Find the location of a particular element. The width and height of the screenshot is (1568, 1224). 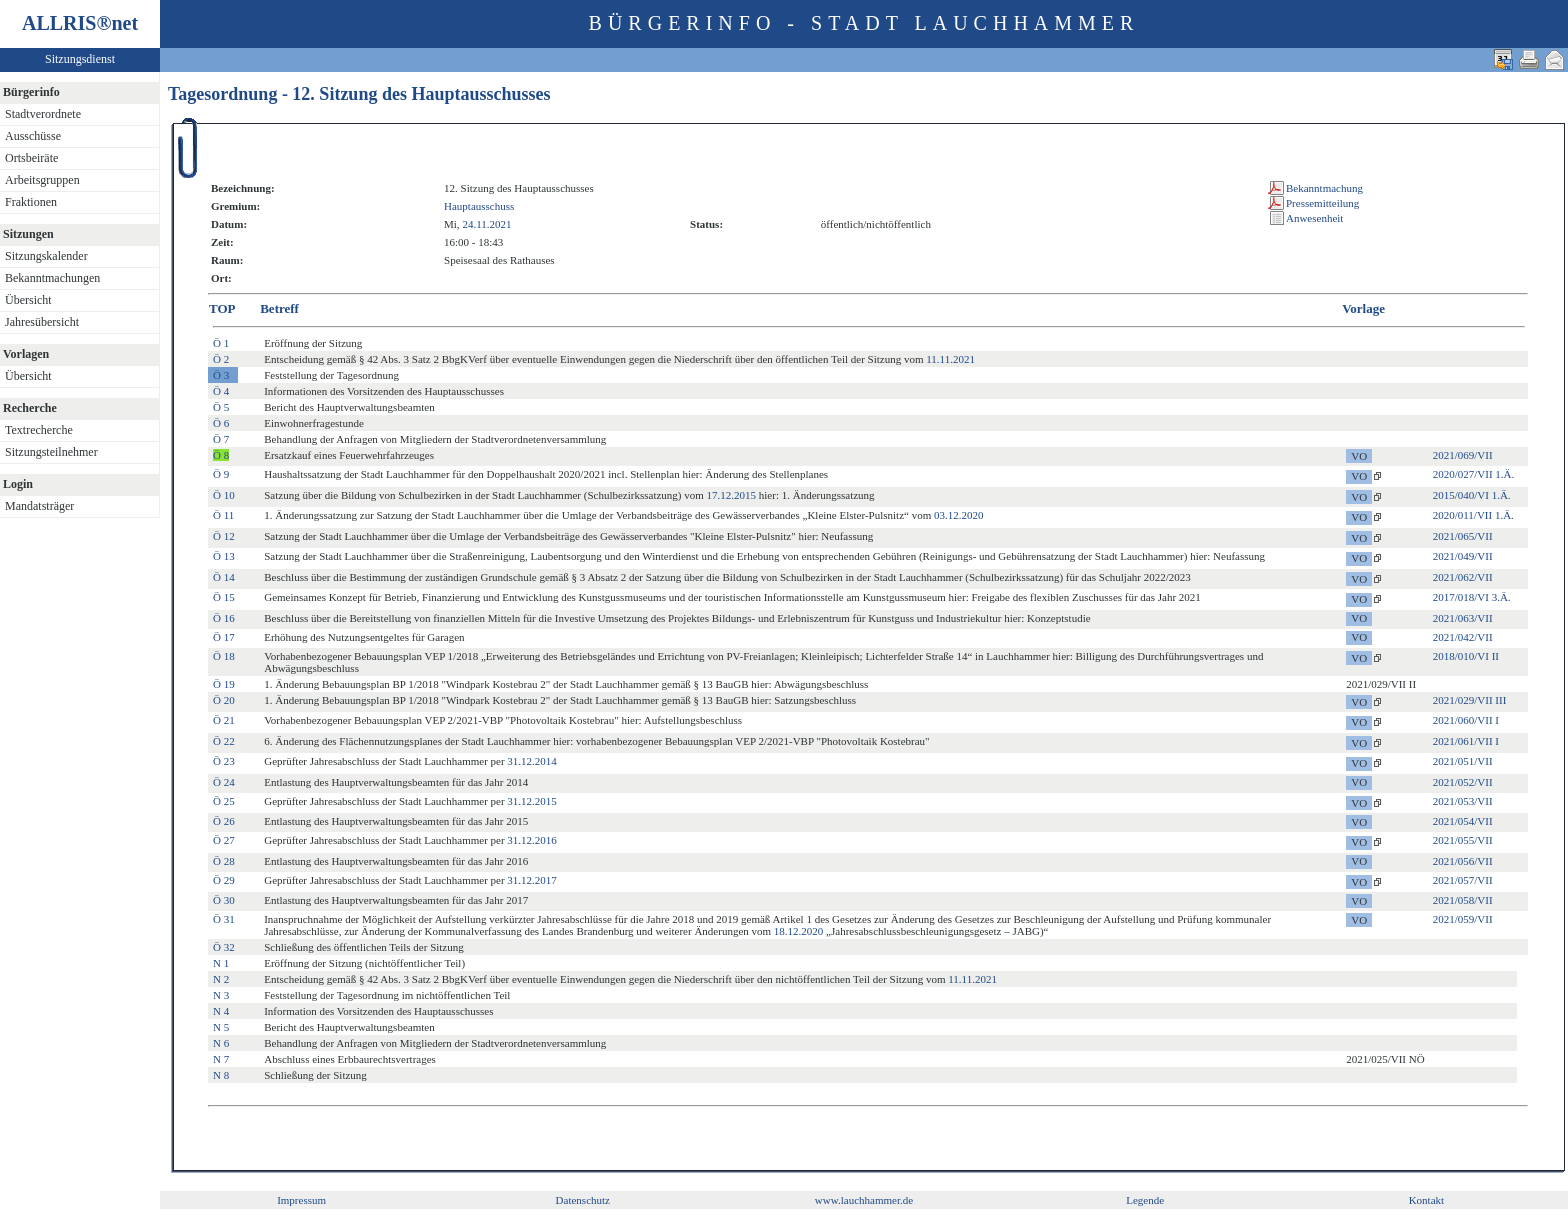

Ö 11 is located at coordinates (223, 515).